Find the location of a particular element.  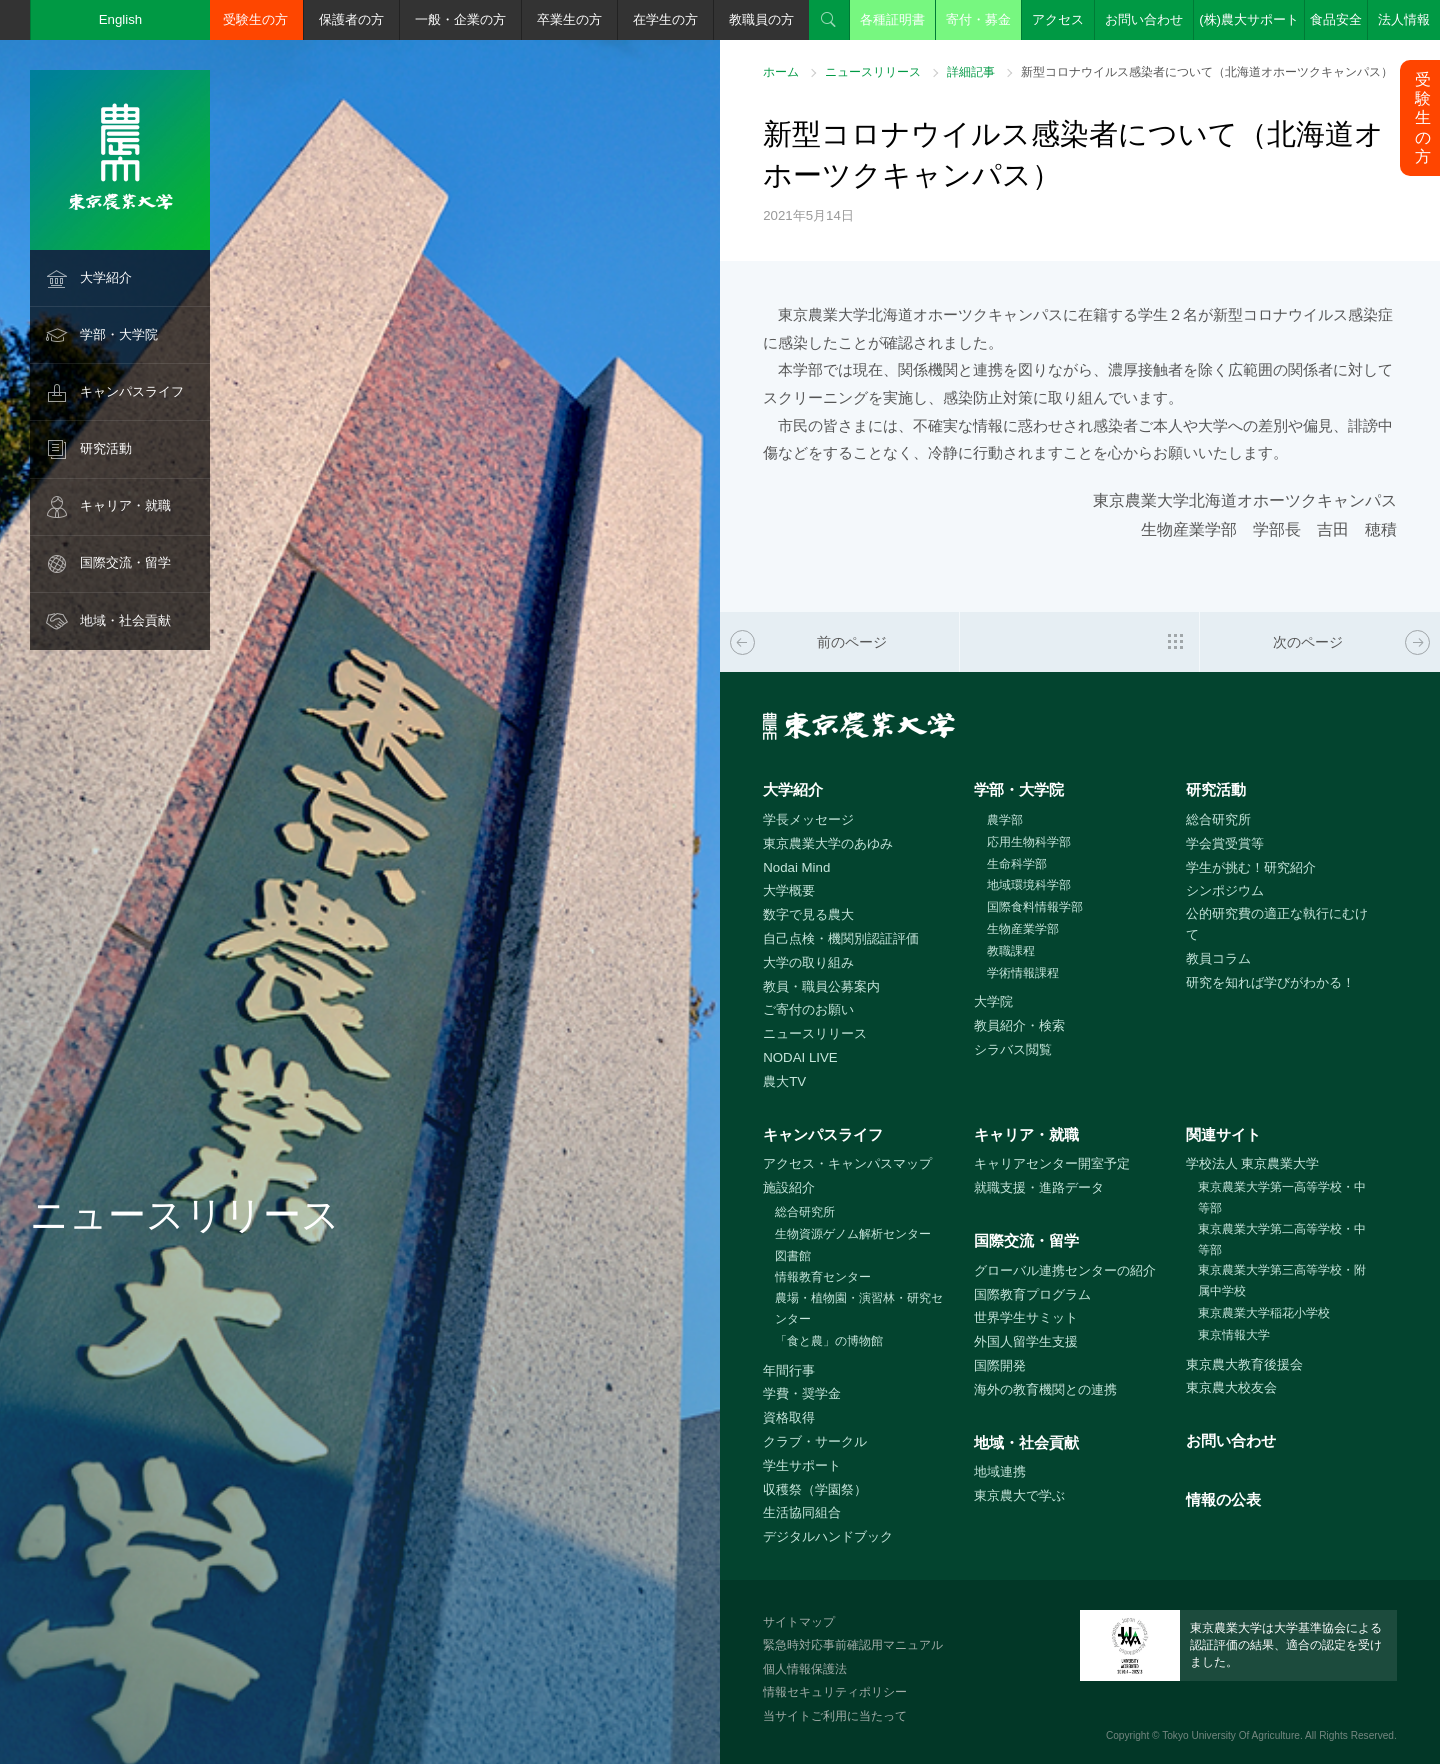

大学の取り組み is located at coordinates (808, 962).